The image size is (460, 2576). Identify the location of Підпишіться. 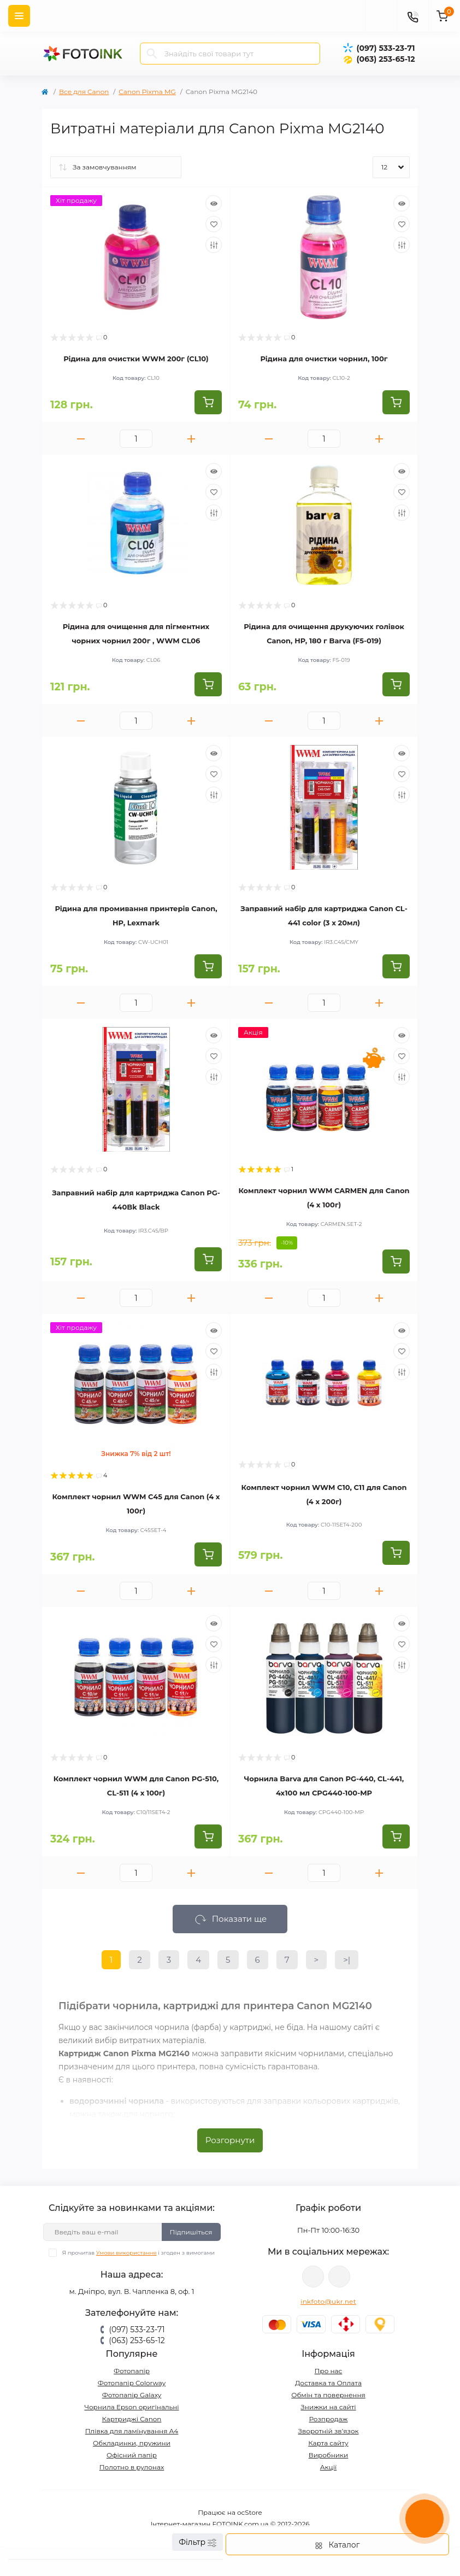
(191, 2232).